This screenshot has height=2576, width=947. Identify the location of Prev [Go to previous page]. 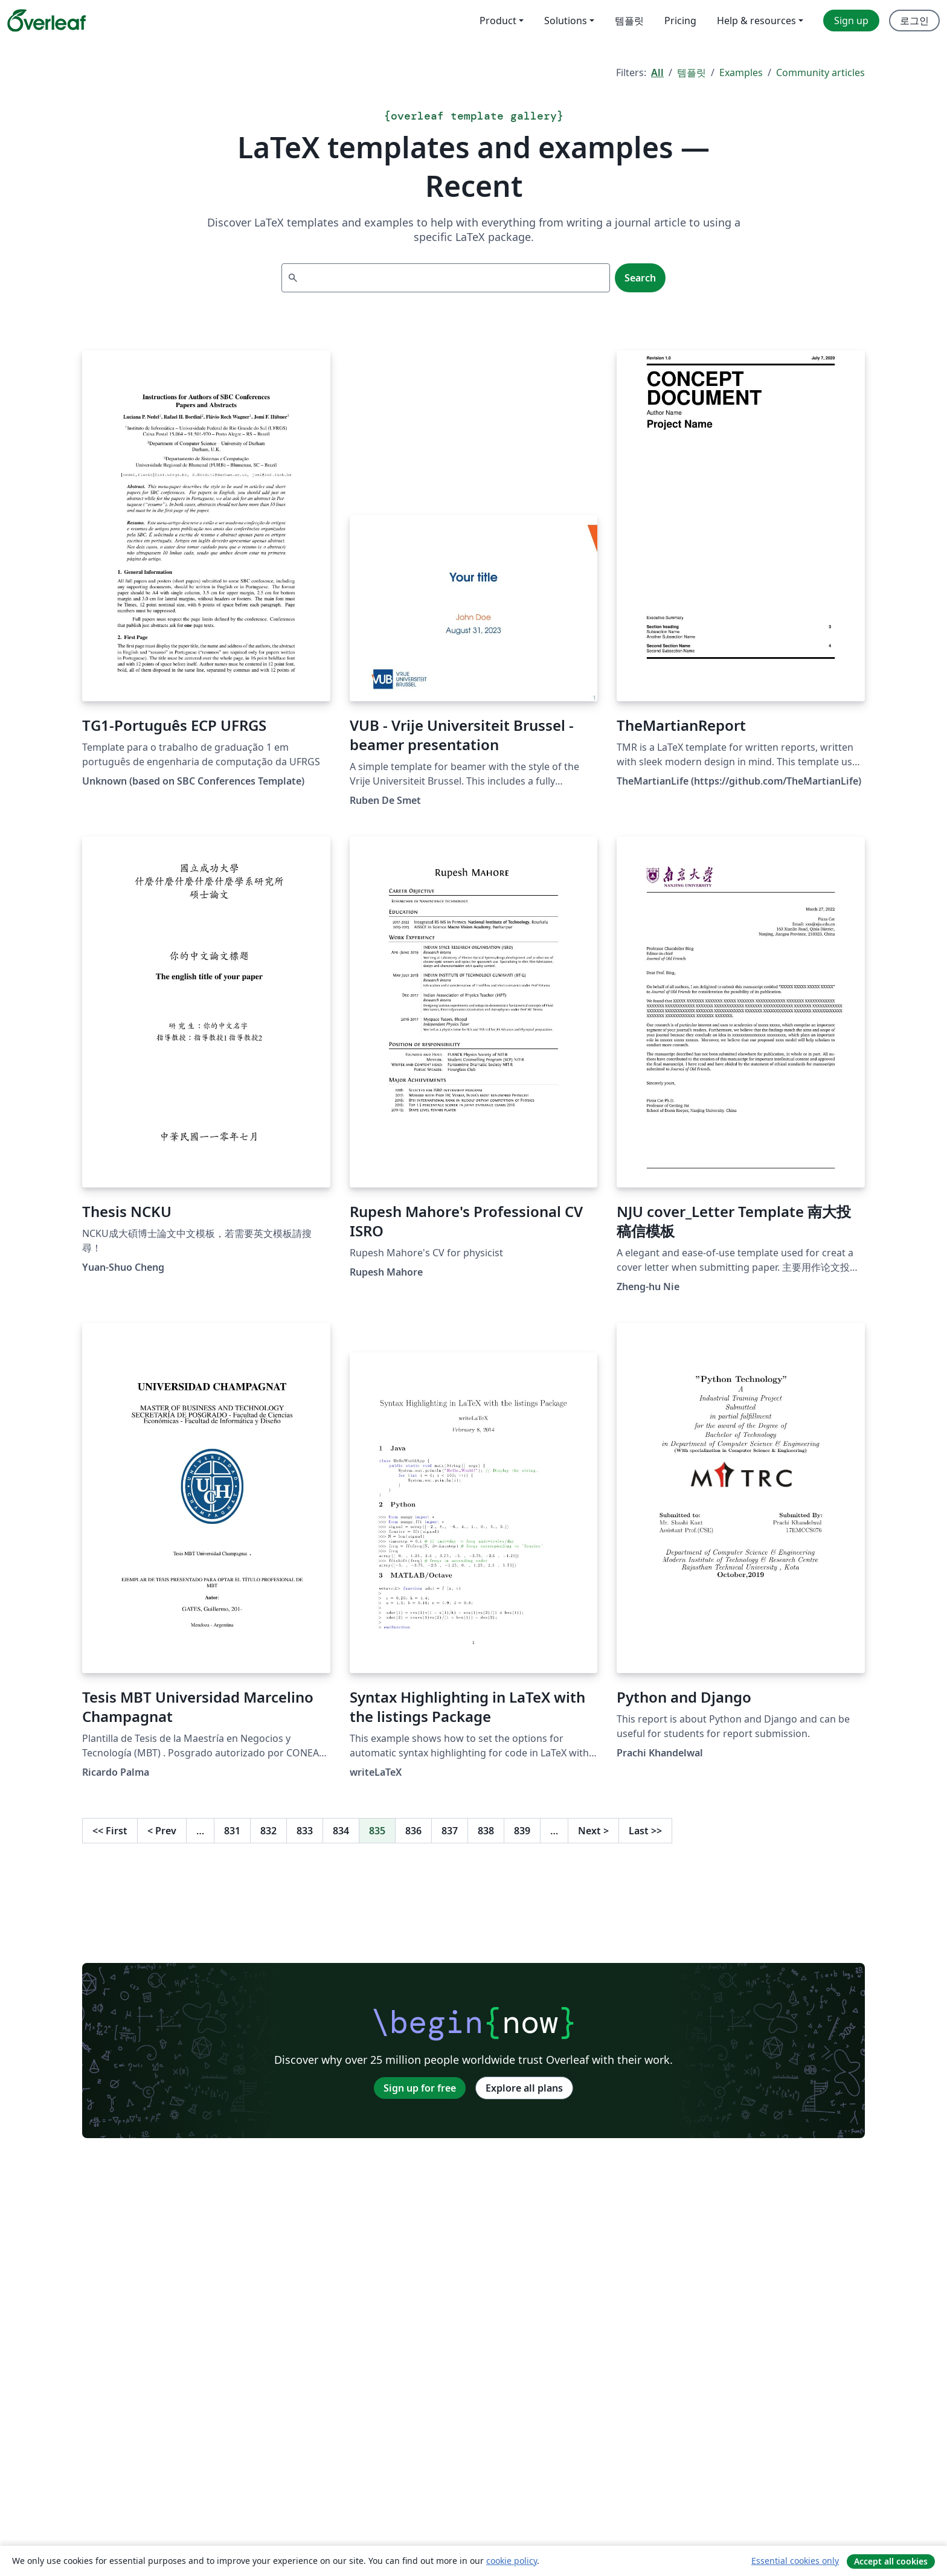
(161, 1830).